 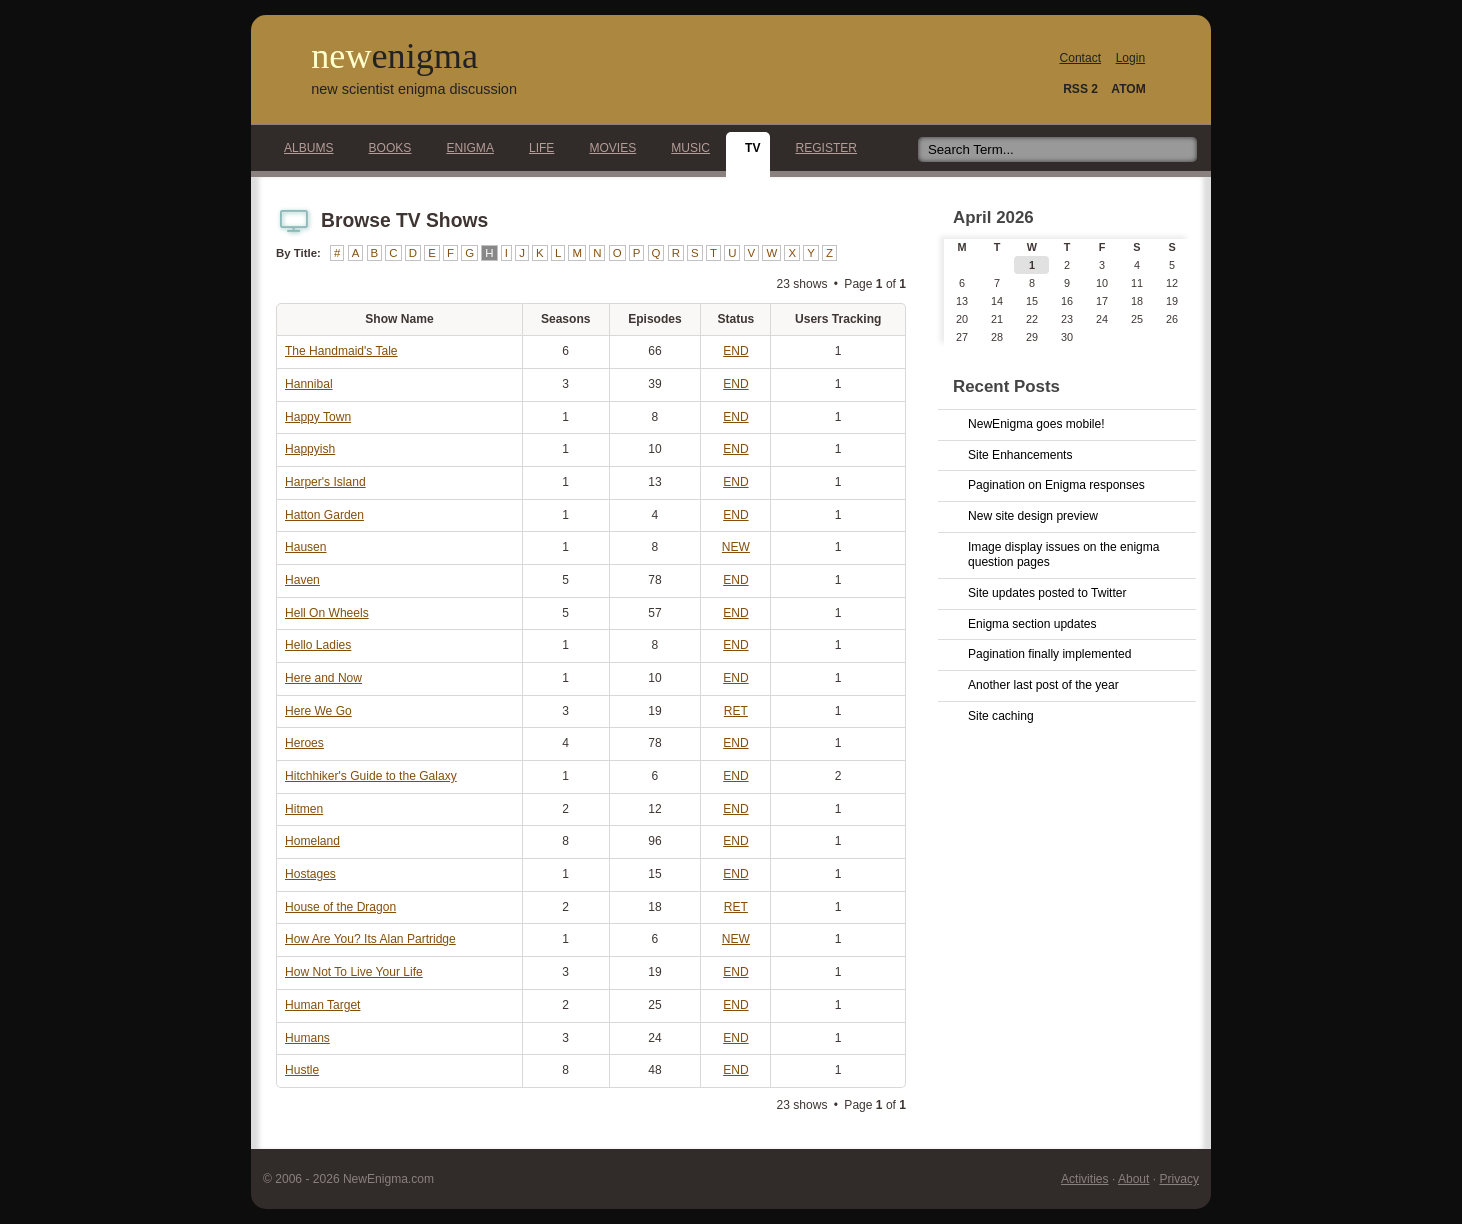 I want to click on Human Target, so click(x=322, y=1005).